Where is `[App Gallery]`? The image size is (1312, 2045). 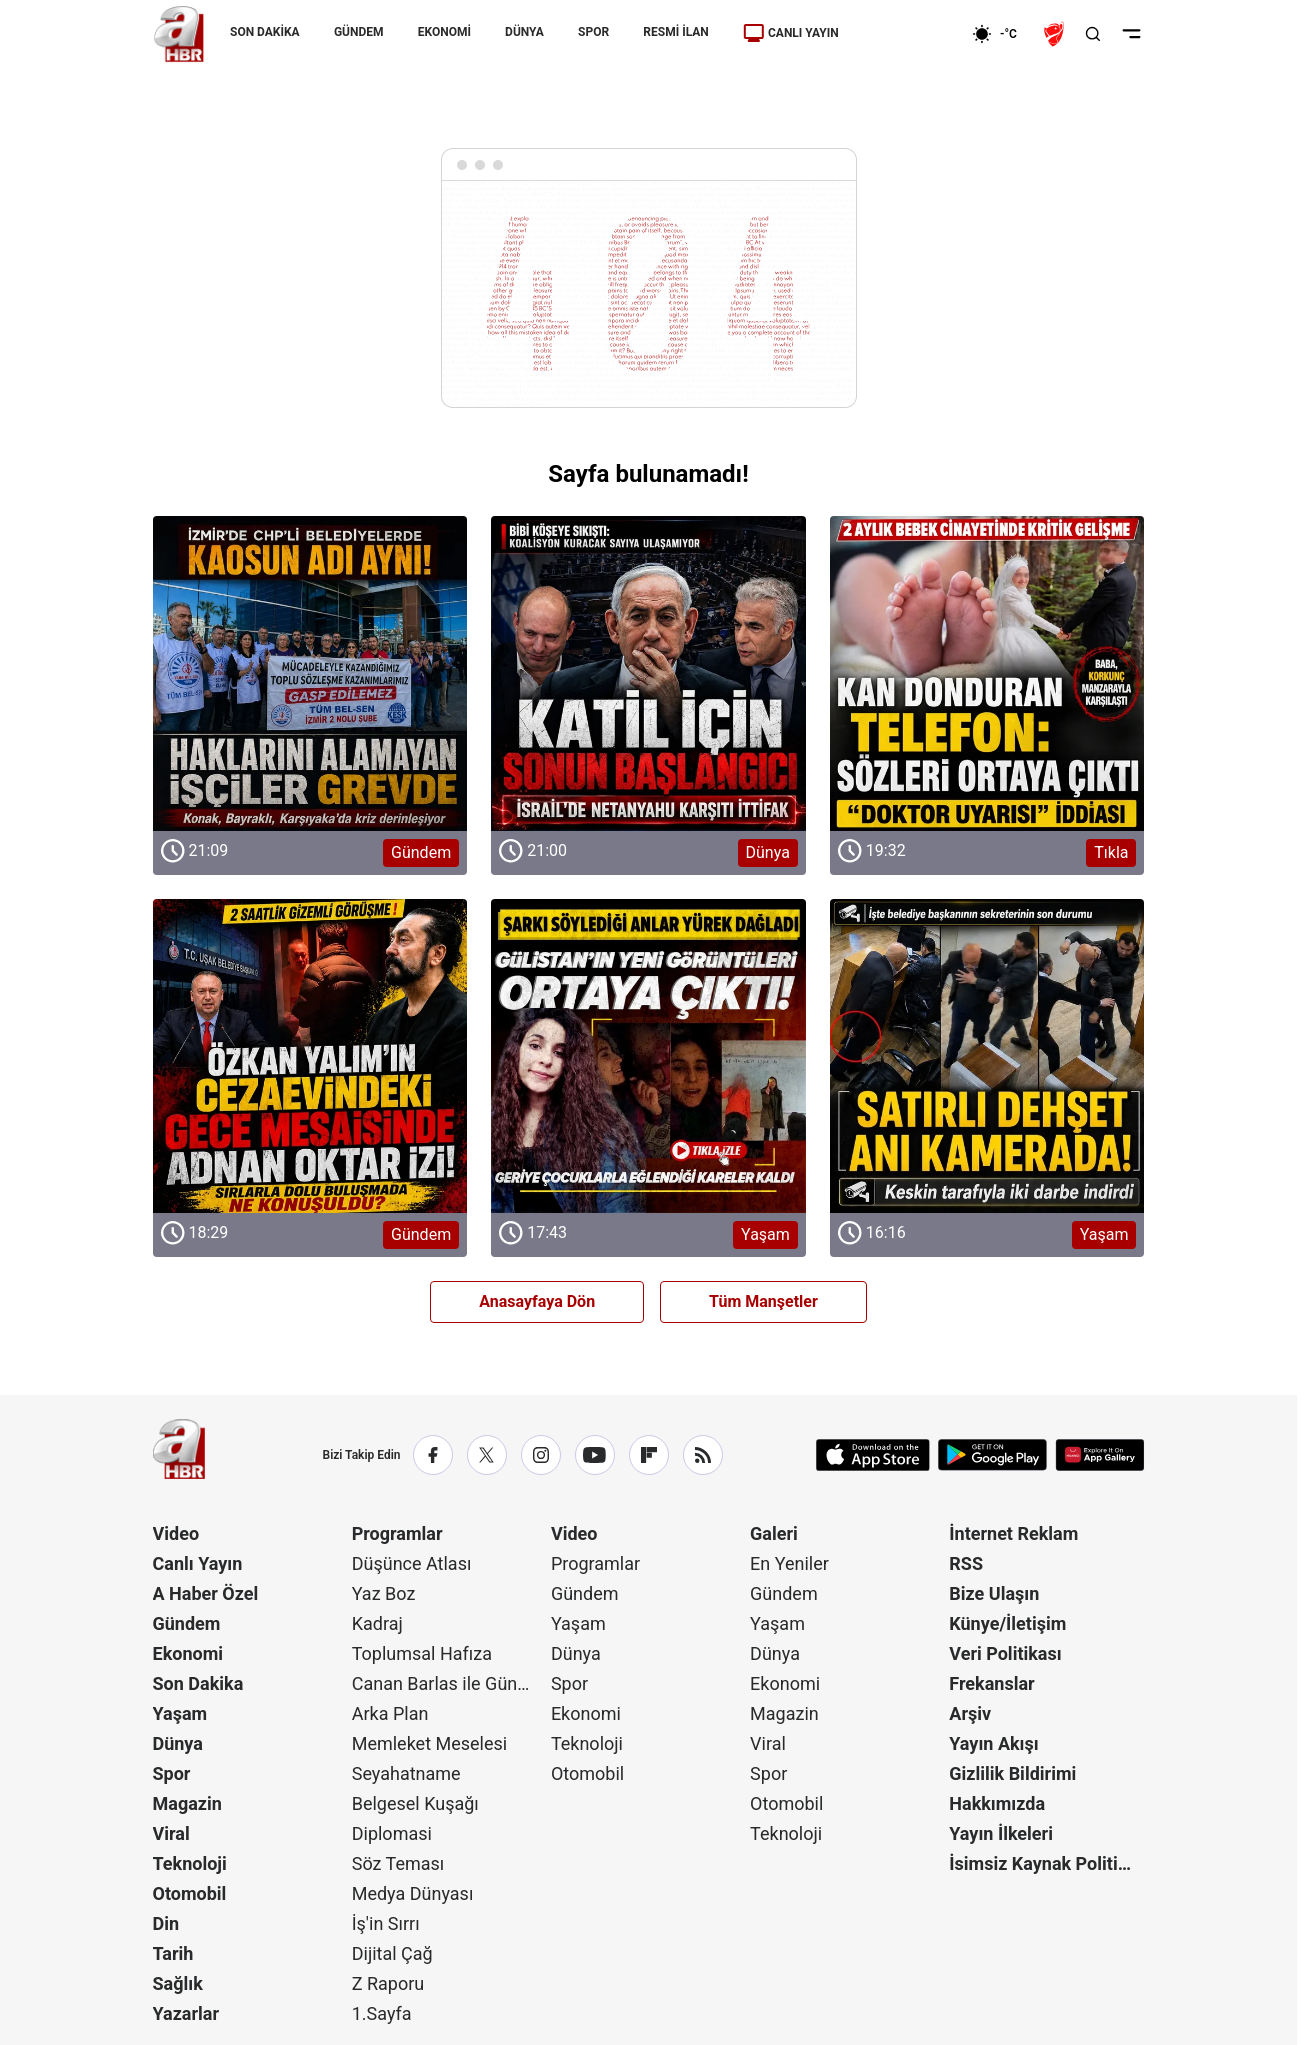
[App Gallery] is located at coordinates (1099, 1455).